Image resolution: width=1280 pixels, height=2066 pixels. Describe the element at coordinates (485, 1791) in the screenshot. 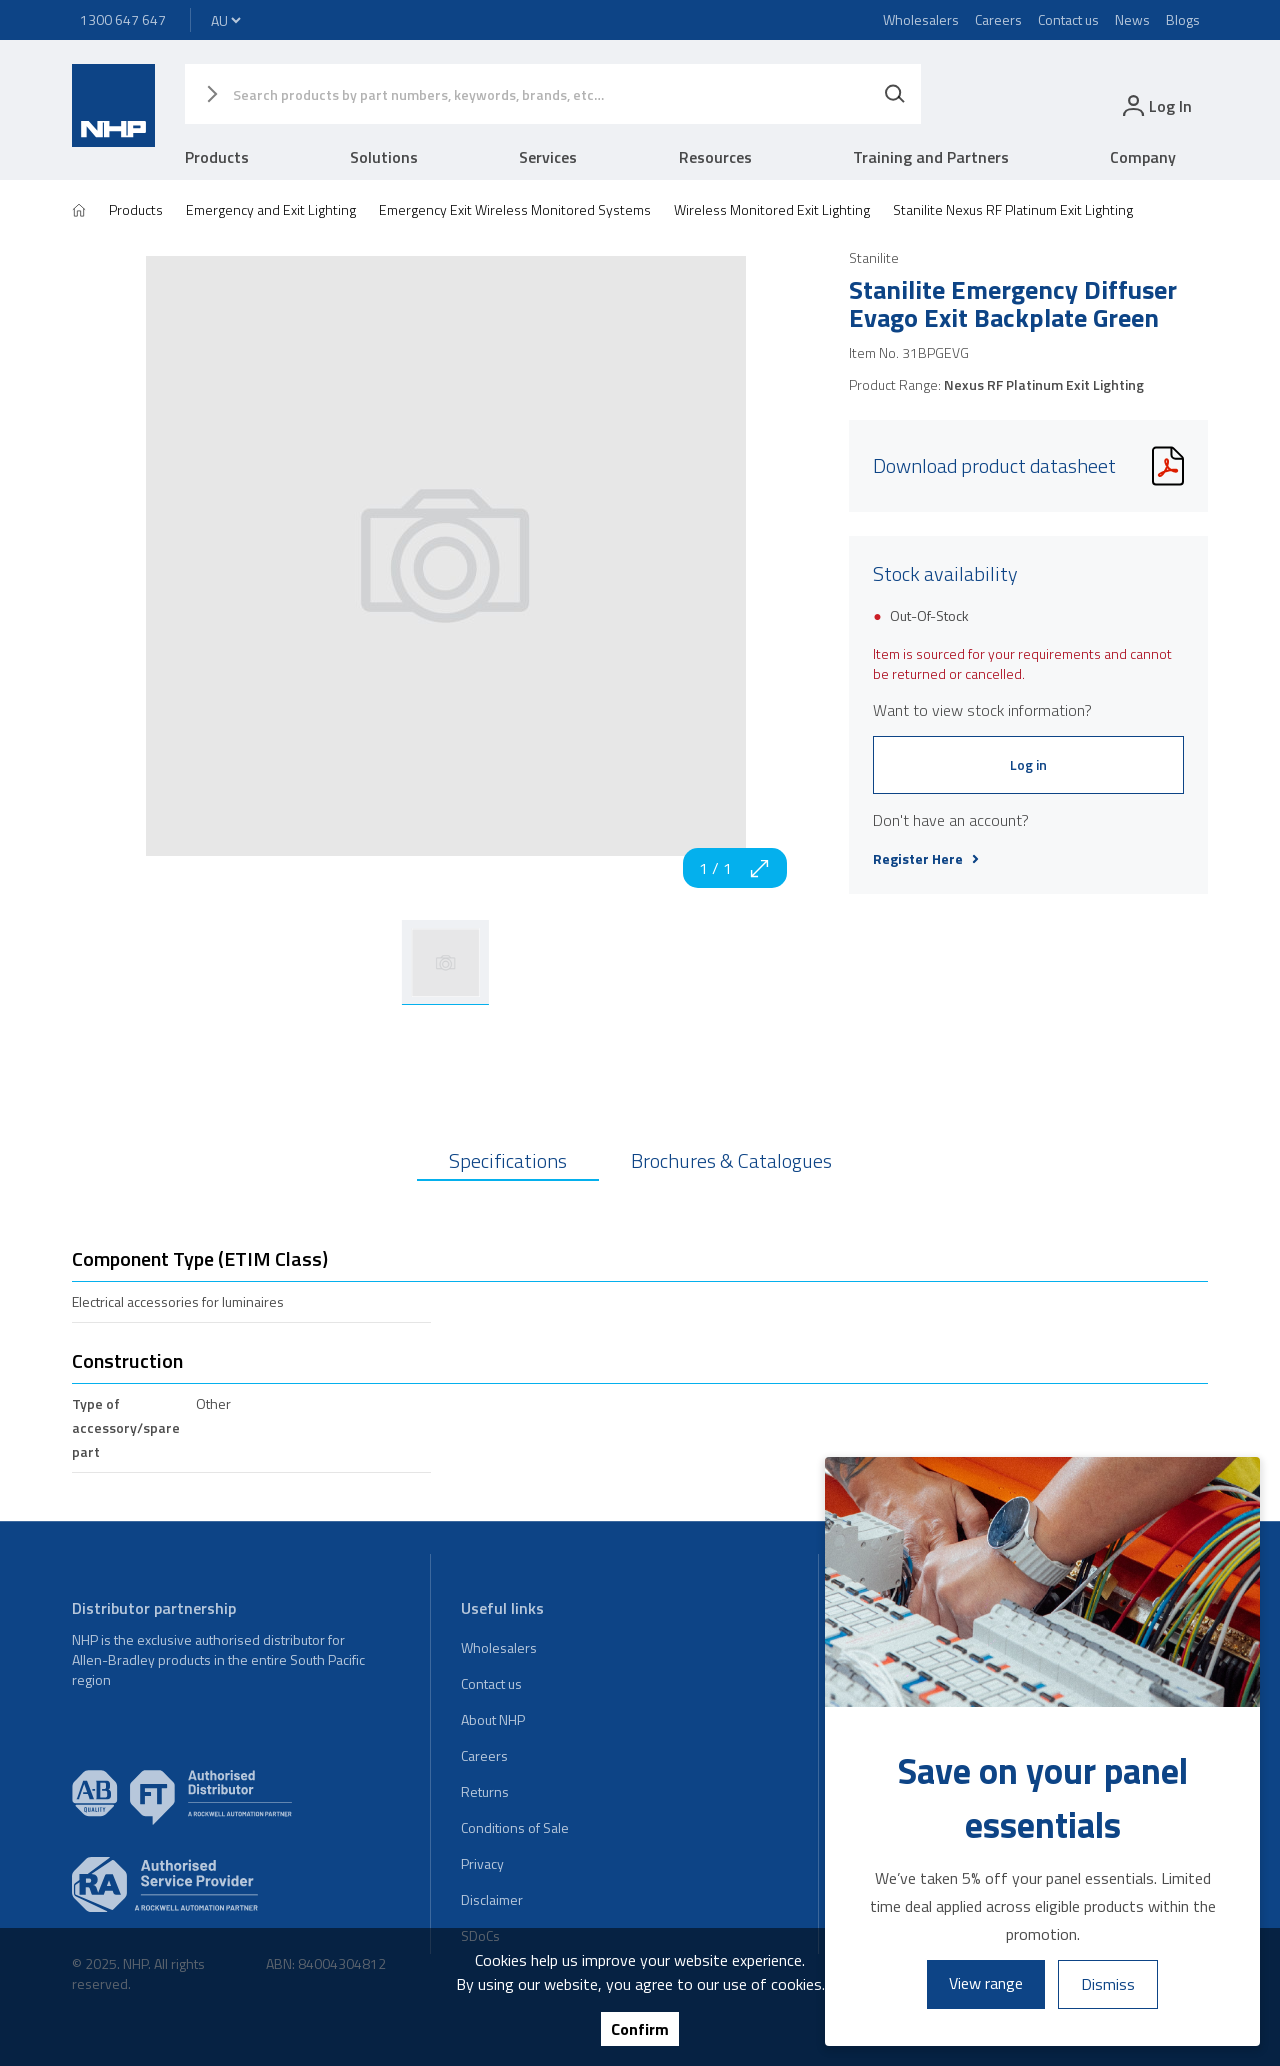

I see `Returns` at that location.